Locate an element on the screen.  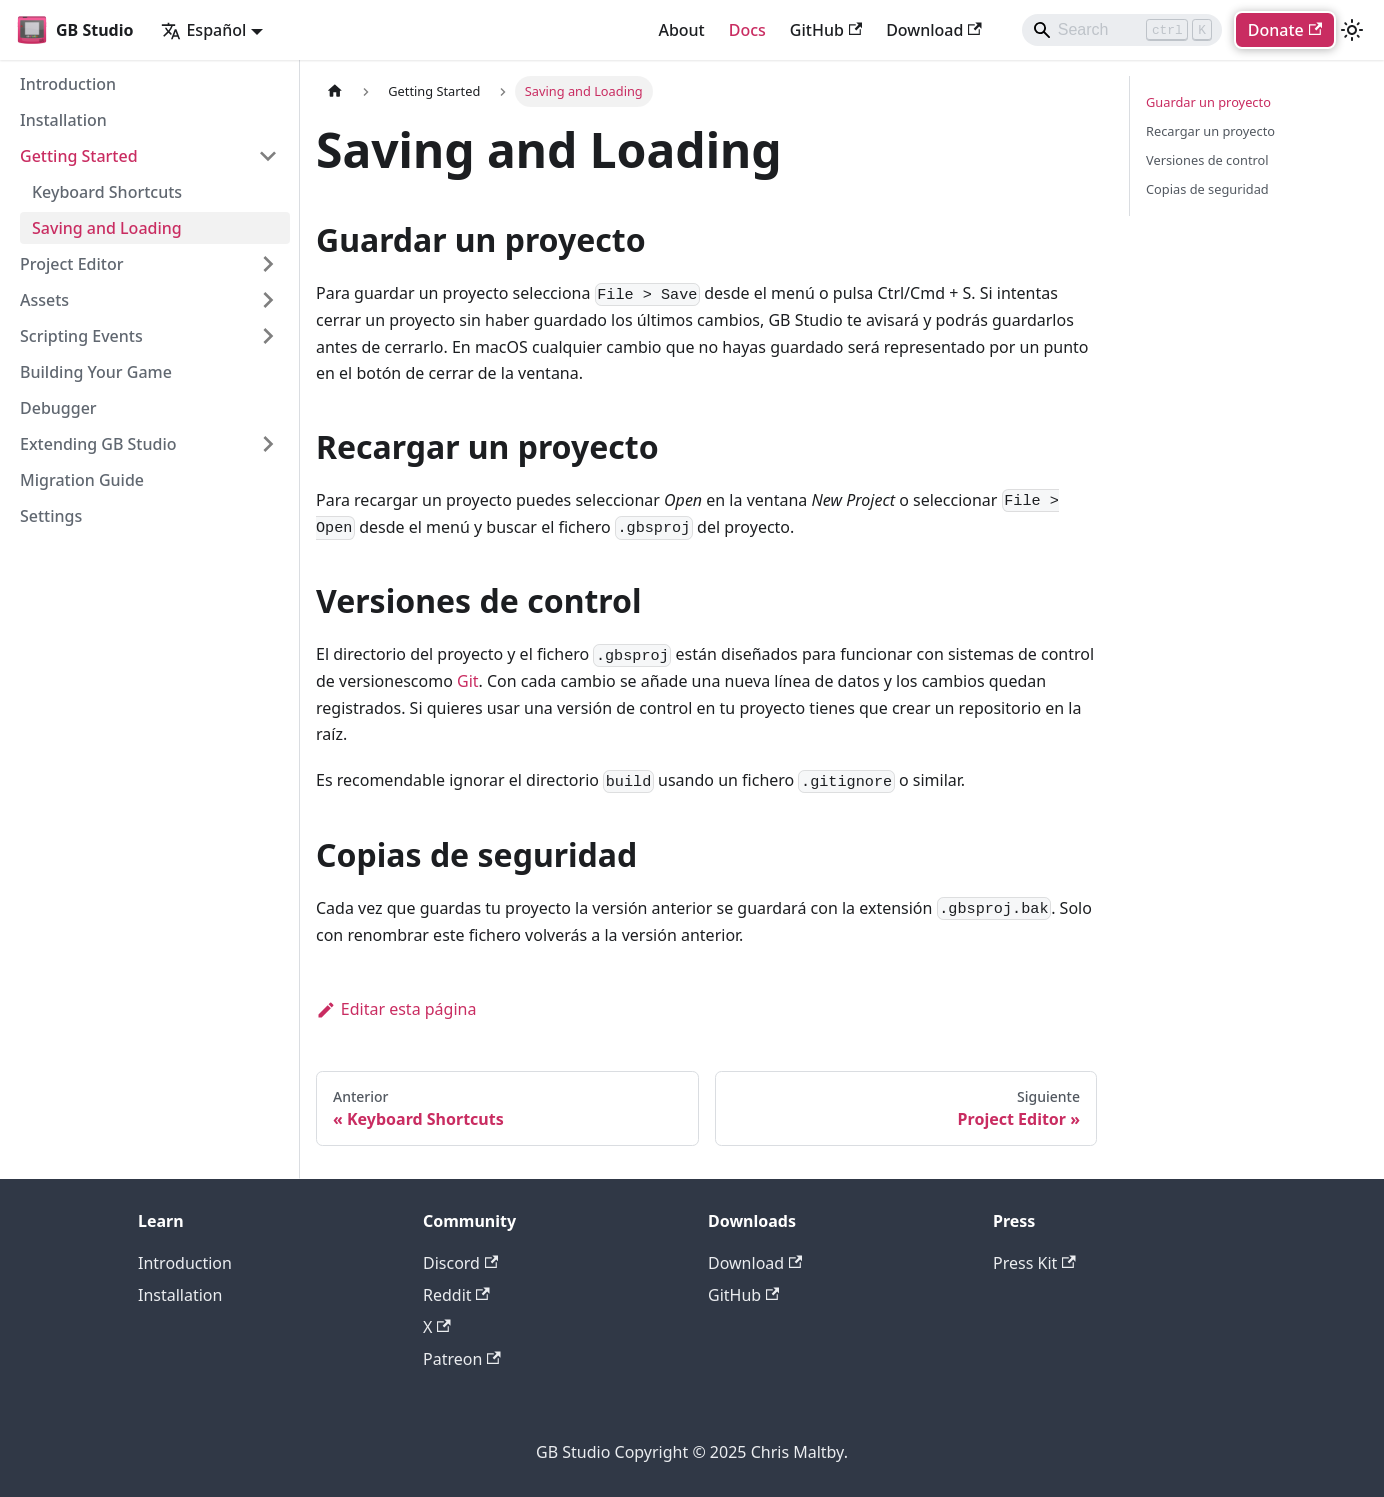
Editar esta página is located at coordinates (396, 1009).